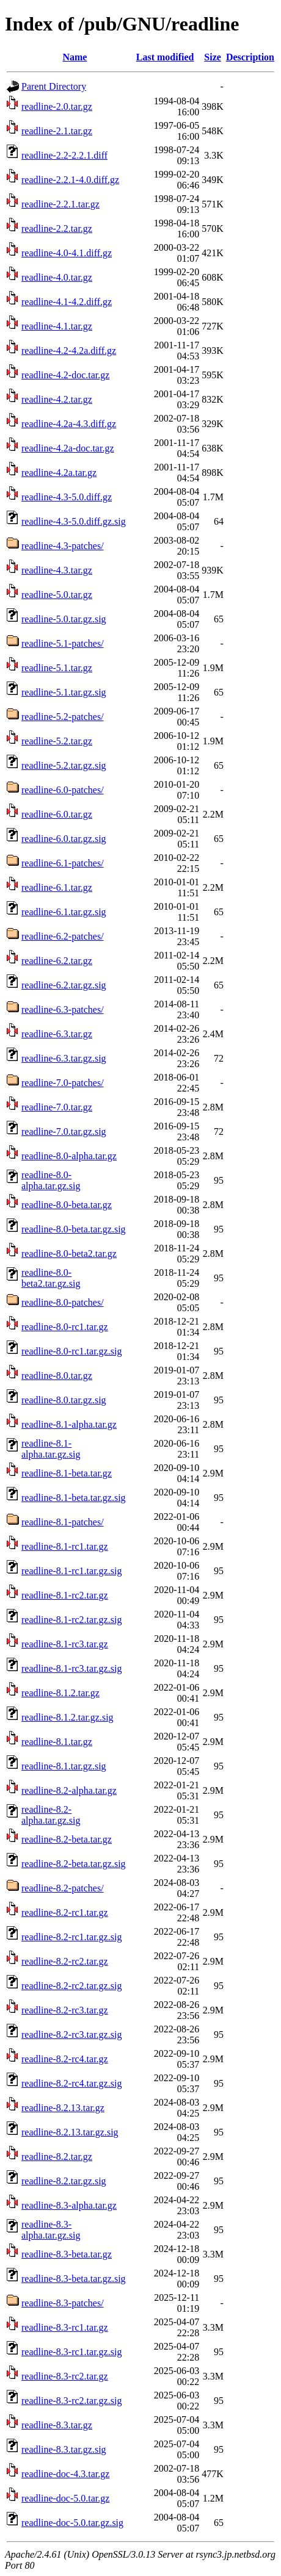 This screenshot has width=281, height=2576. What do you see at coordinates (56, 228) in the screenshot?
I see `readline-2.2.tar.gz` at bounding box center [56, 228].